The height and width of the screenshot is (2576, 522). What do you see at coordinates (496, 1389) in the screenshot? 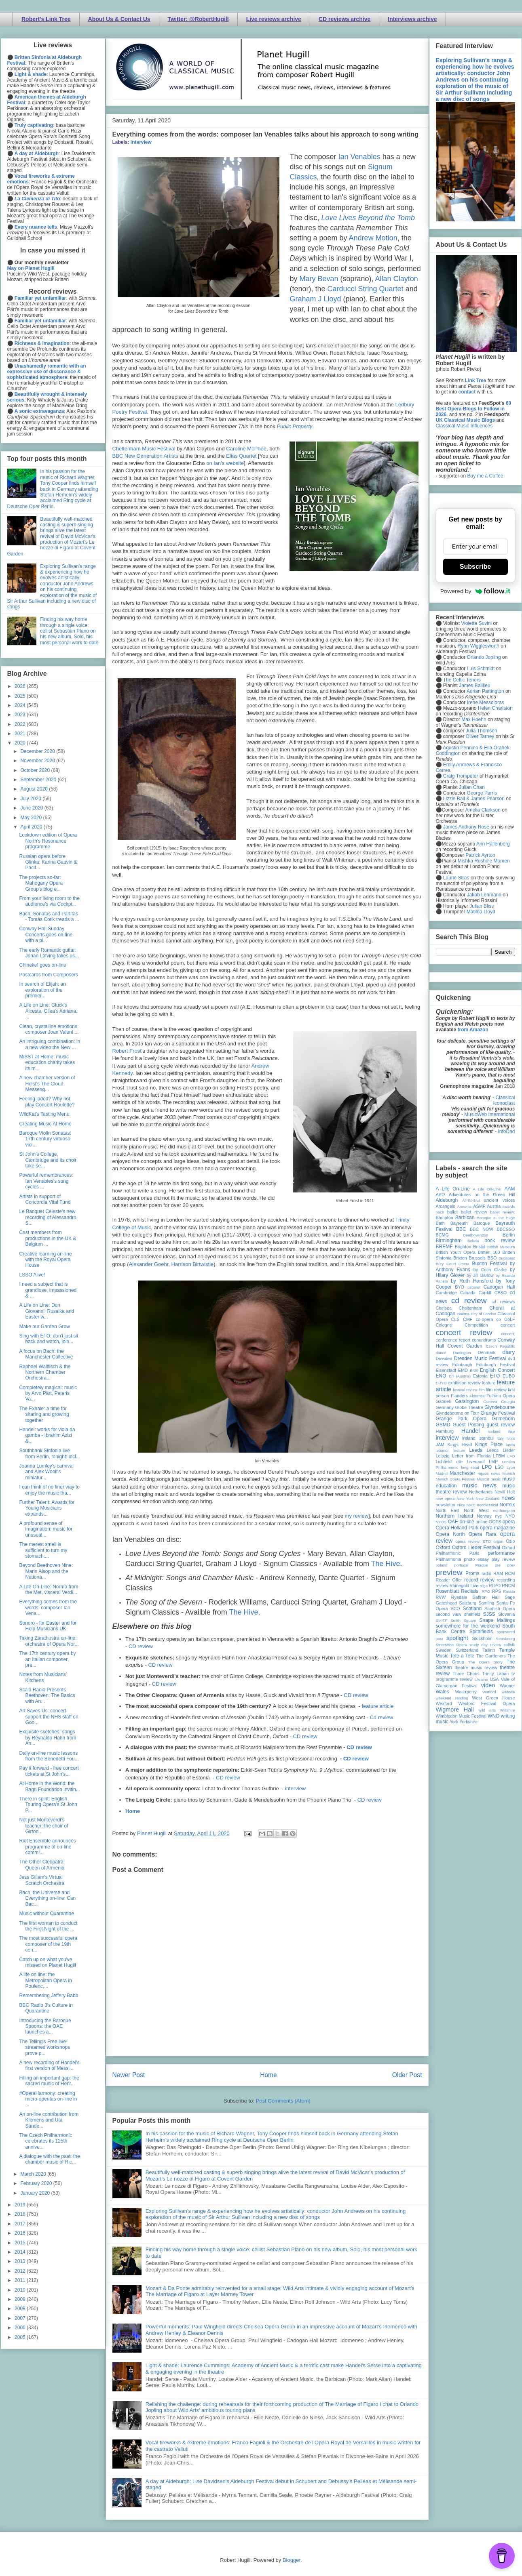
I see `film review` at bounding box center [496, 1389].